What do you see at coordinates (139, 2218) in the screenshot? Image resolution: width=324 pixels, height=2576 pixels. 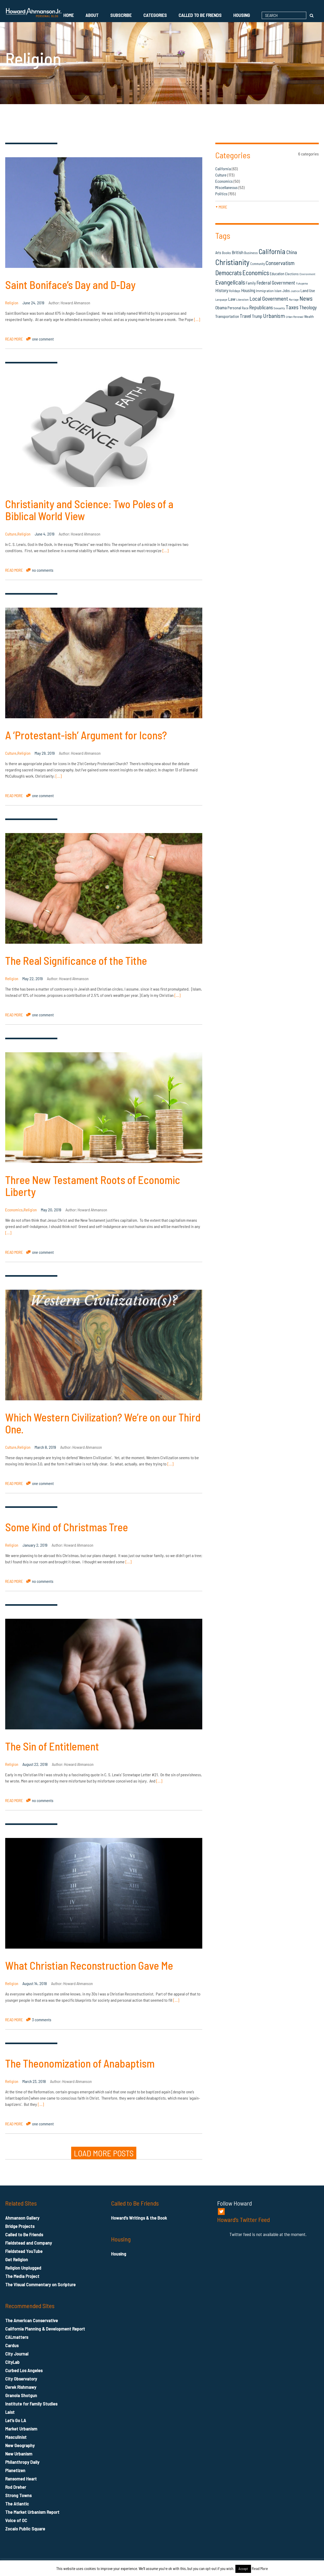 I see `Howard’s Writings & the Book` at bounding box center [139, 2218].